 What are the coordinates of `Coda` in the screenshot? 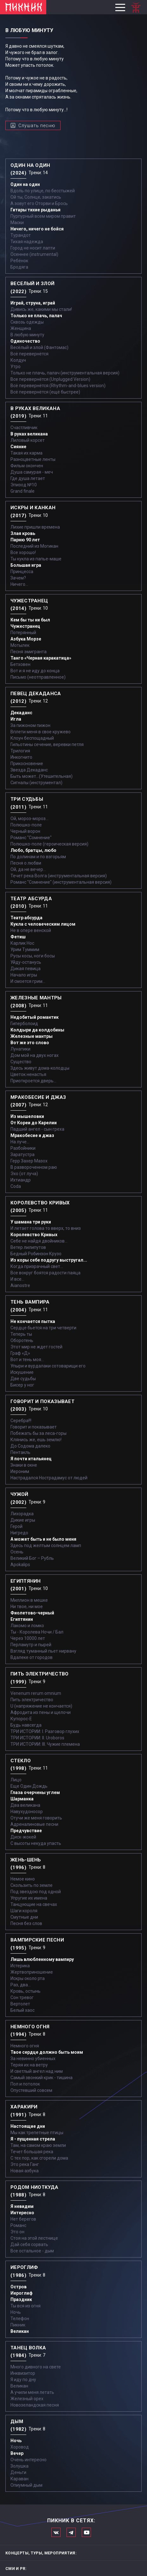 It's located at (15, 1186).